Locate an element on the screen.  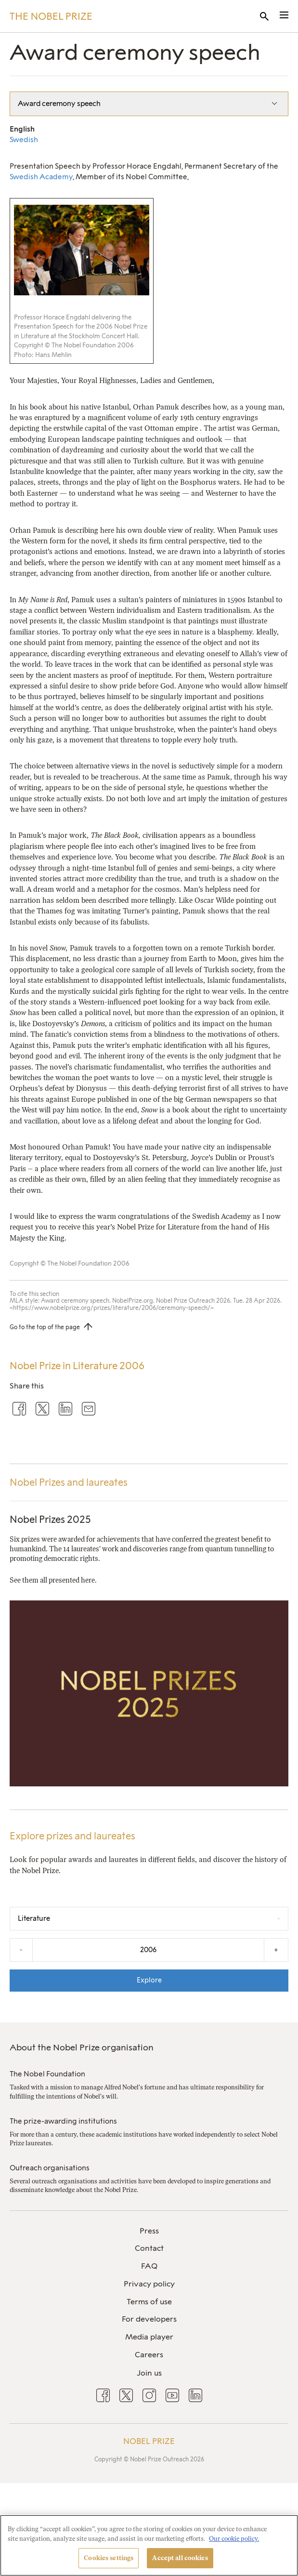
FAQ is located at coordinates (149, 2266).